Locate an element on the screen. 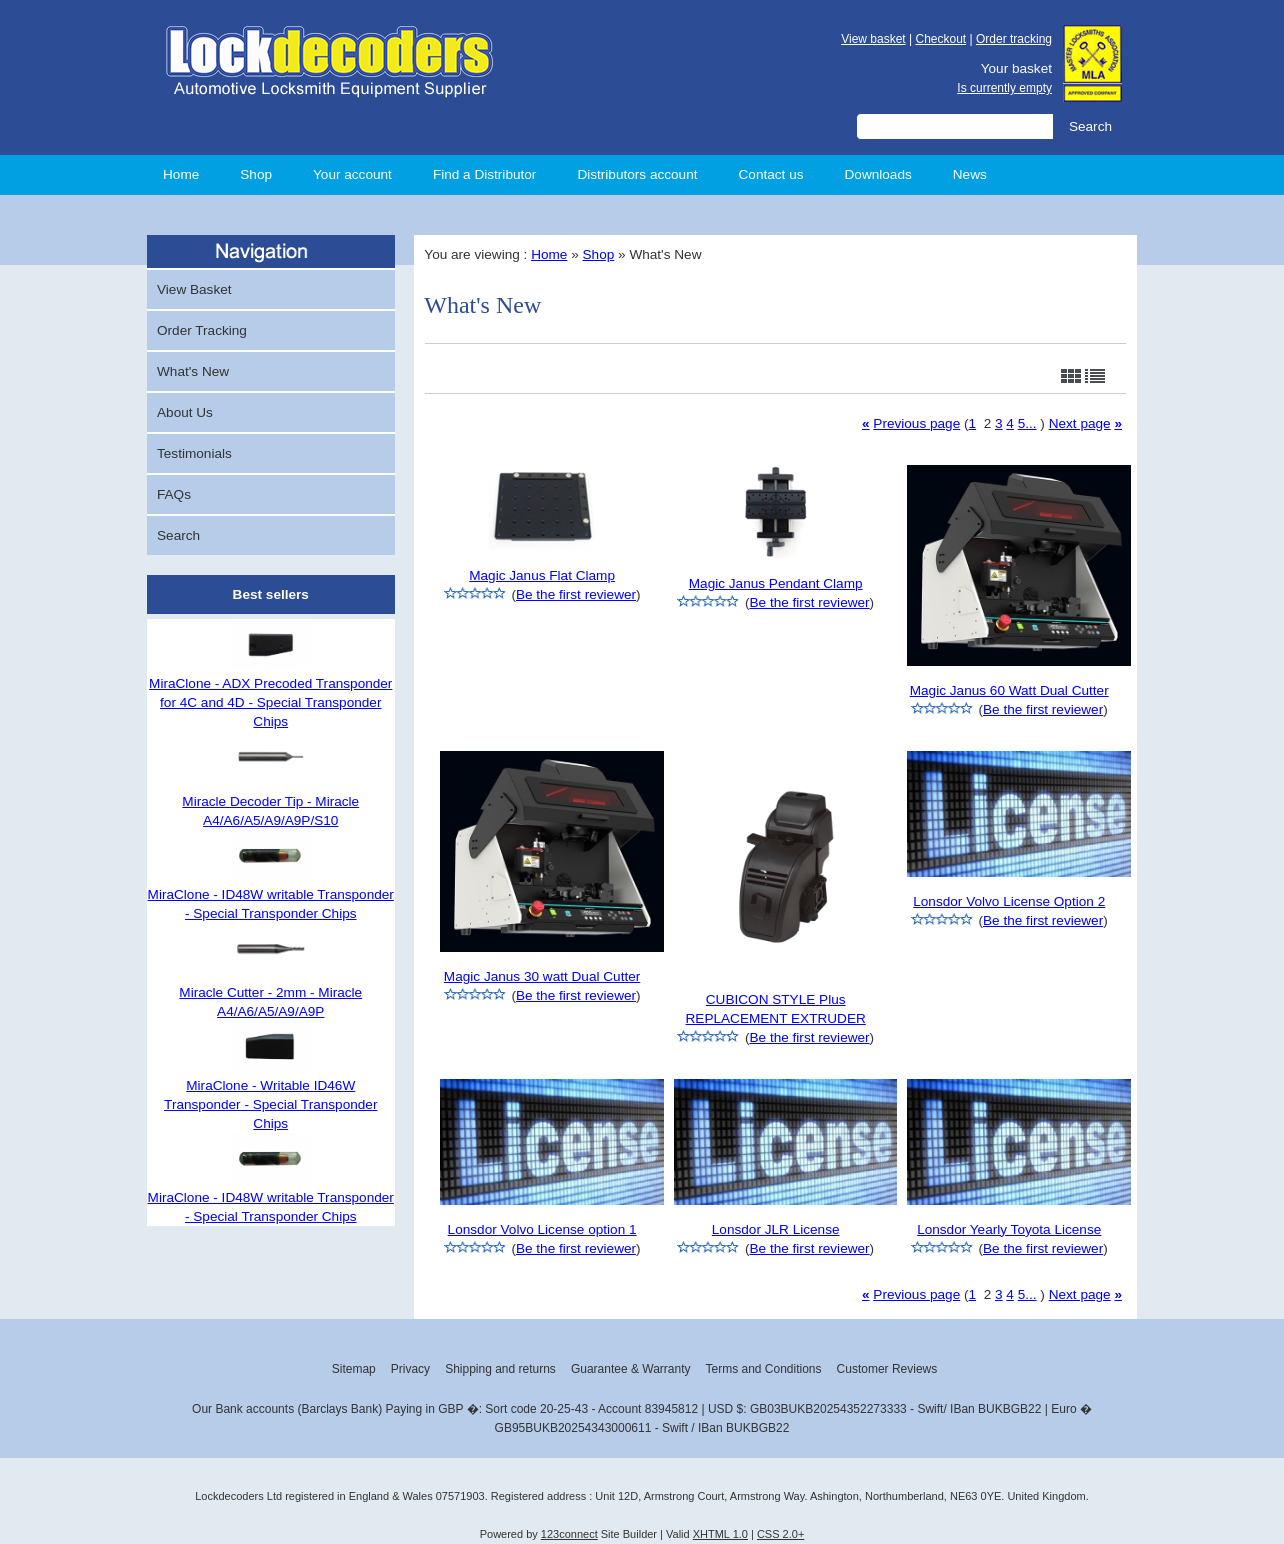 The image size is (1284, 1544). Your account is located at coordinates (352, 174).